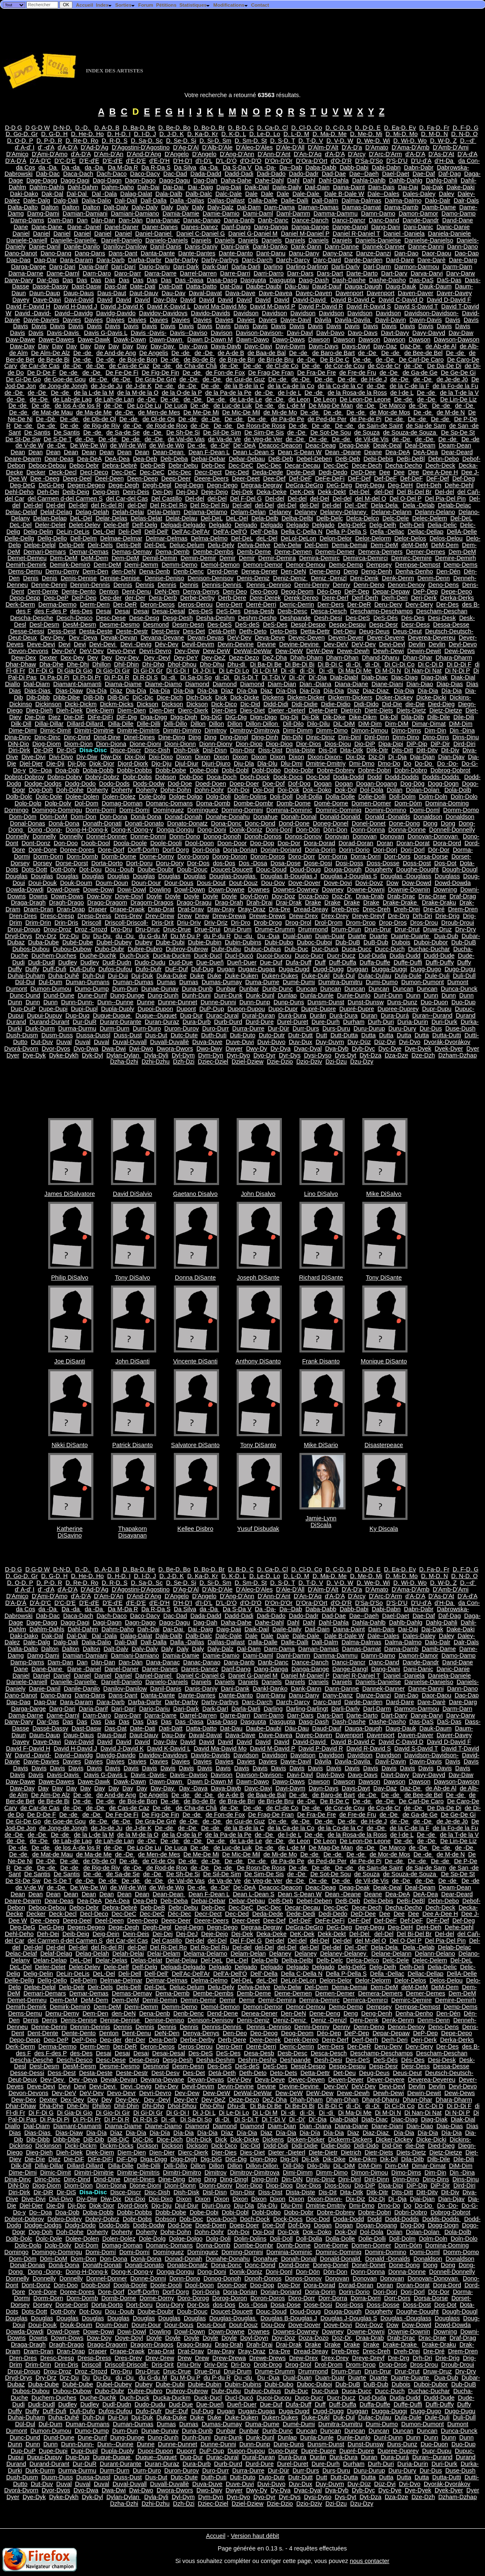 The width and height of the screenshot is (485, 2576). Describe the element at coordinates (291, 763) in the screenshot. I see `Dlu-Dmi` at that location.